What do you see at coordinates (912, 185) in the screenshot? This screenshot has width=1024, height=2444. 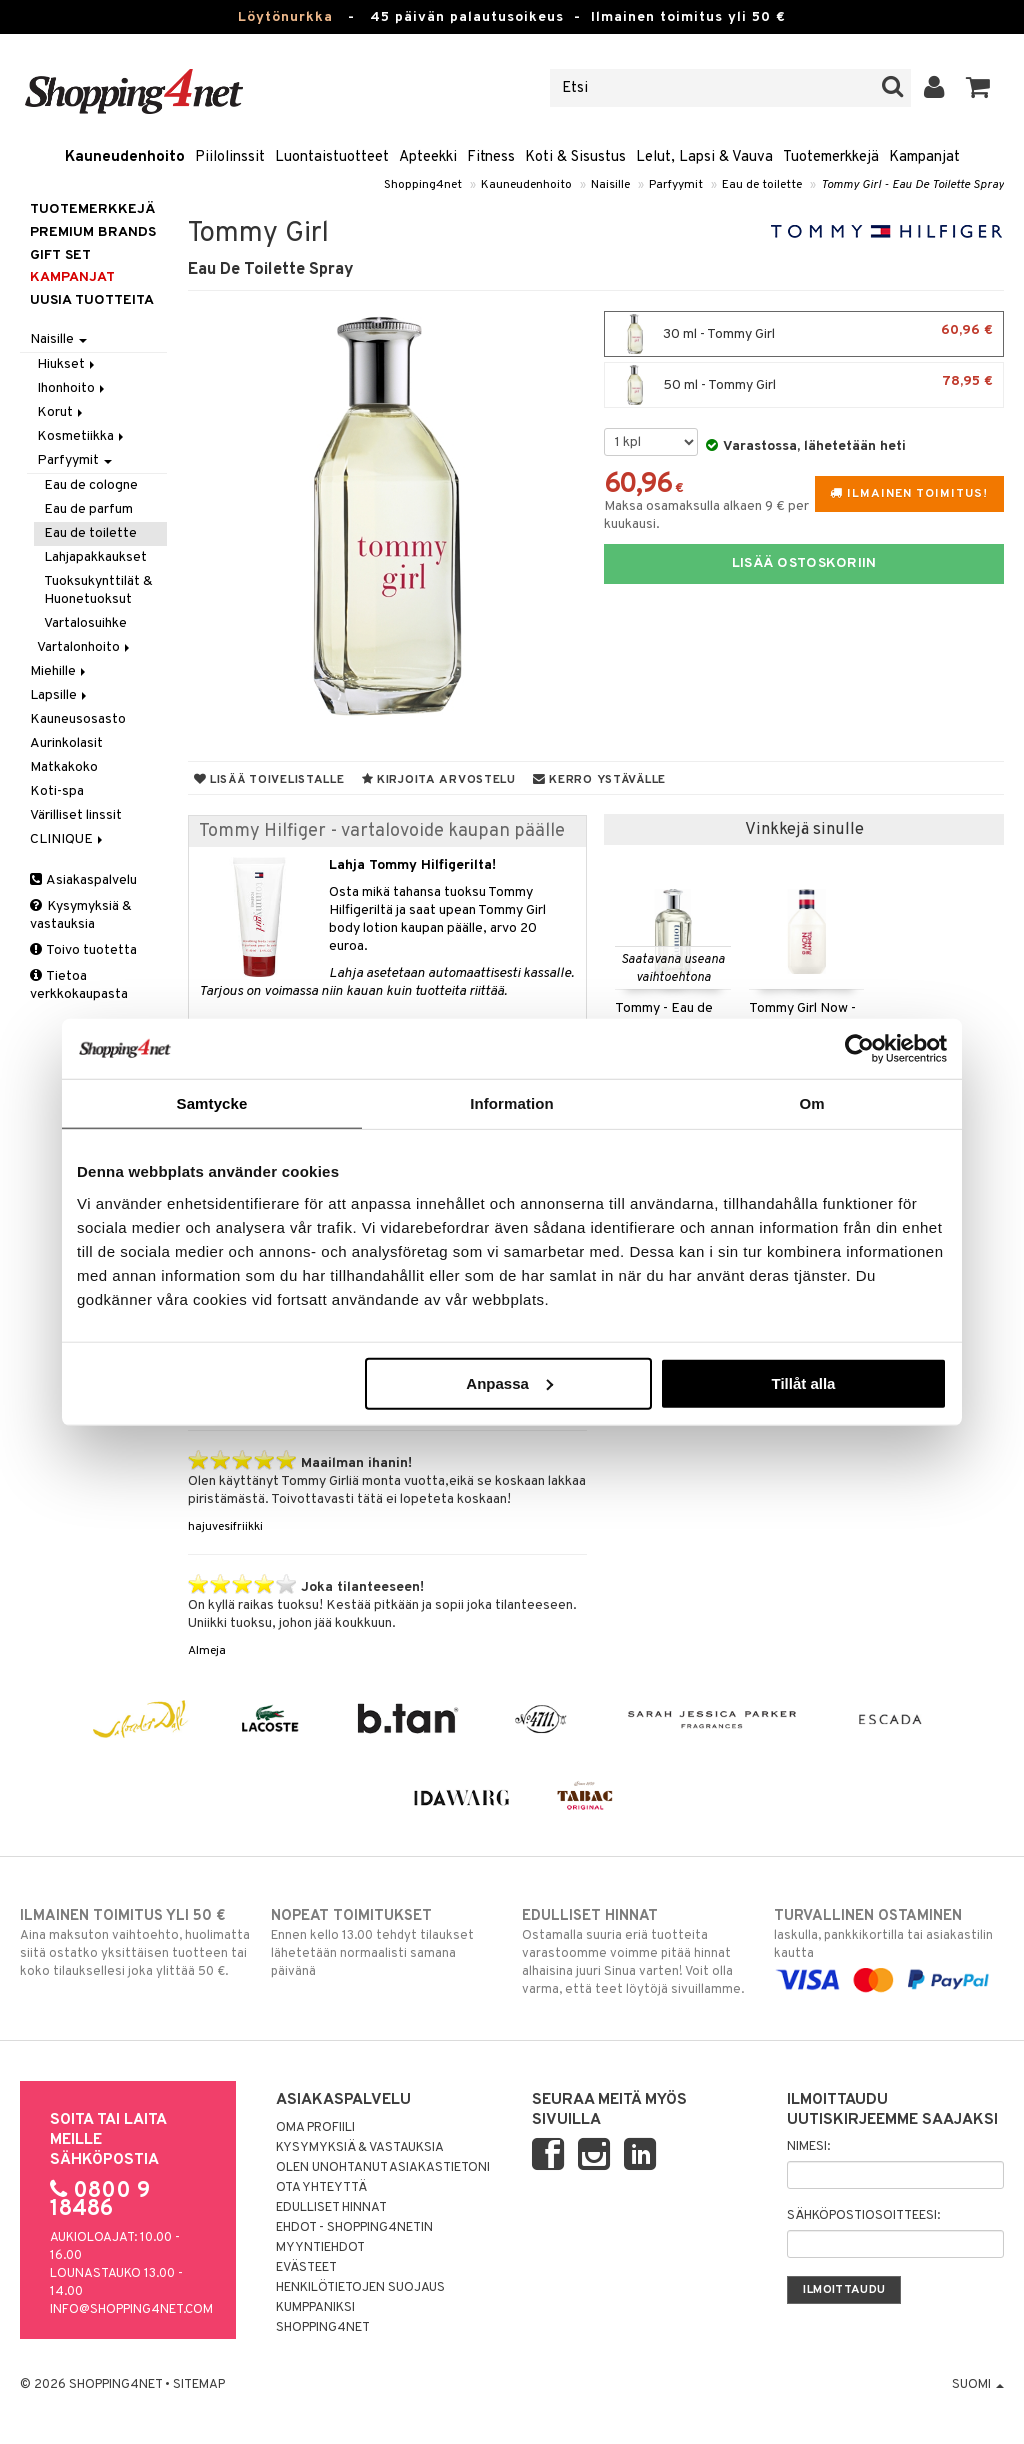 I see `Tommy Girl - Eau De Toilette Spray` at bounding box center [912, 185].